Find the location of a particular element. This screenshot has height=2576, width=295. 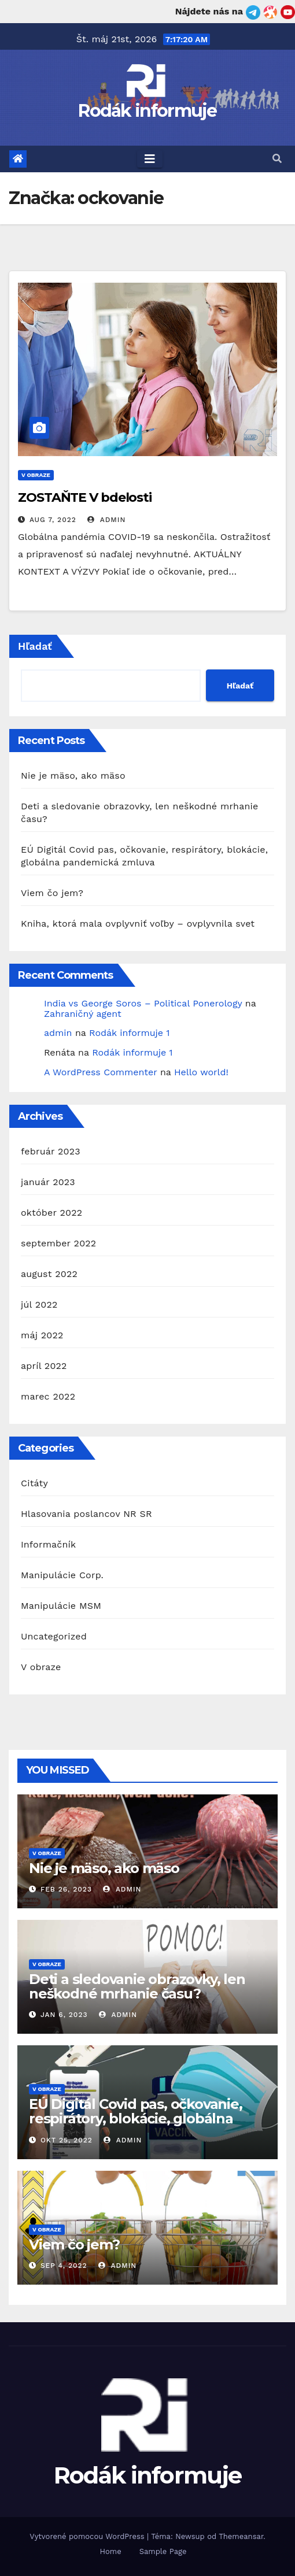

sep 4, 2022 is located at coordinates (63, 2266).